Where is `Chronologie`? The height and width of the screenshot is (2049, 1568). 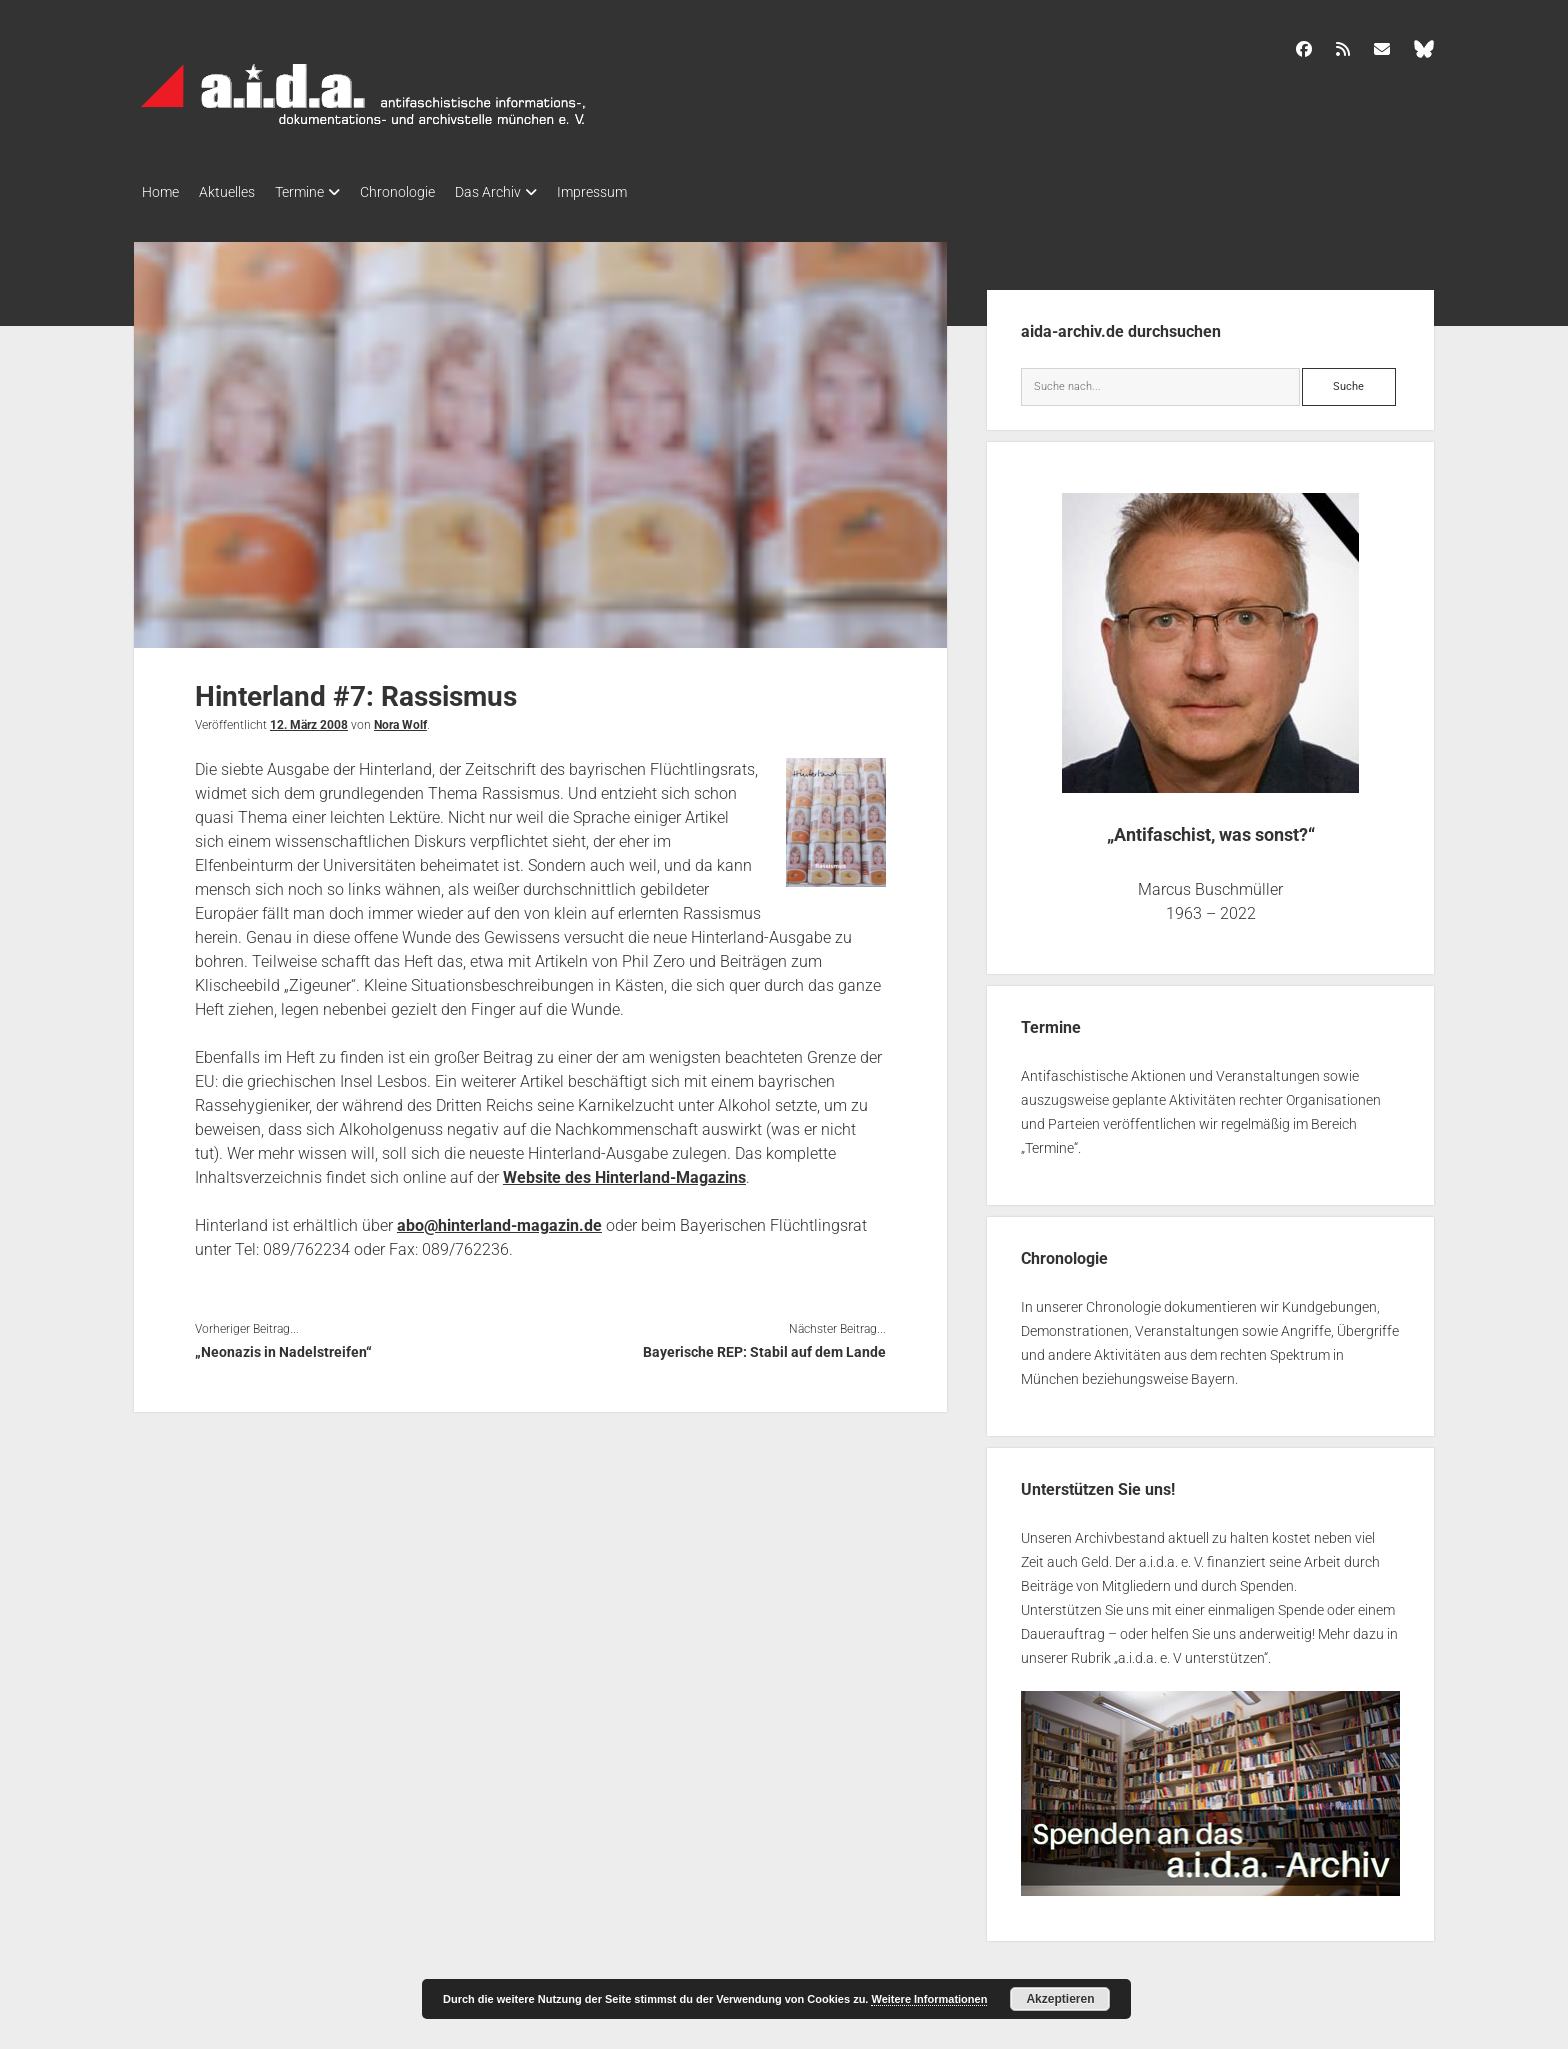
Chronologie is located at coordinates (427, 192).